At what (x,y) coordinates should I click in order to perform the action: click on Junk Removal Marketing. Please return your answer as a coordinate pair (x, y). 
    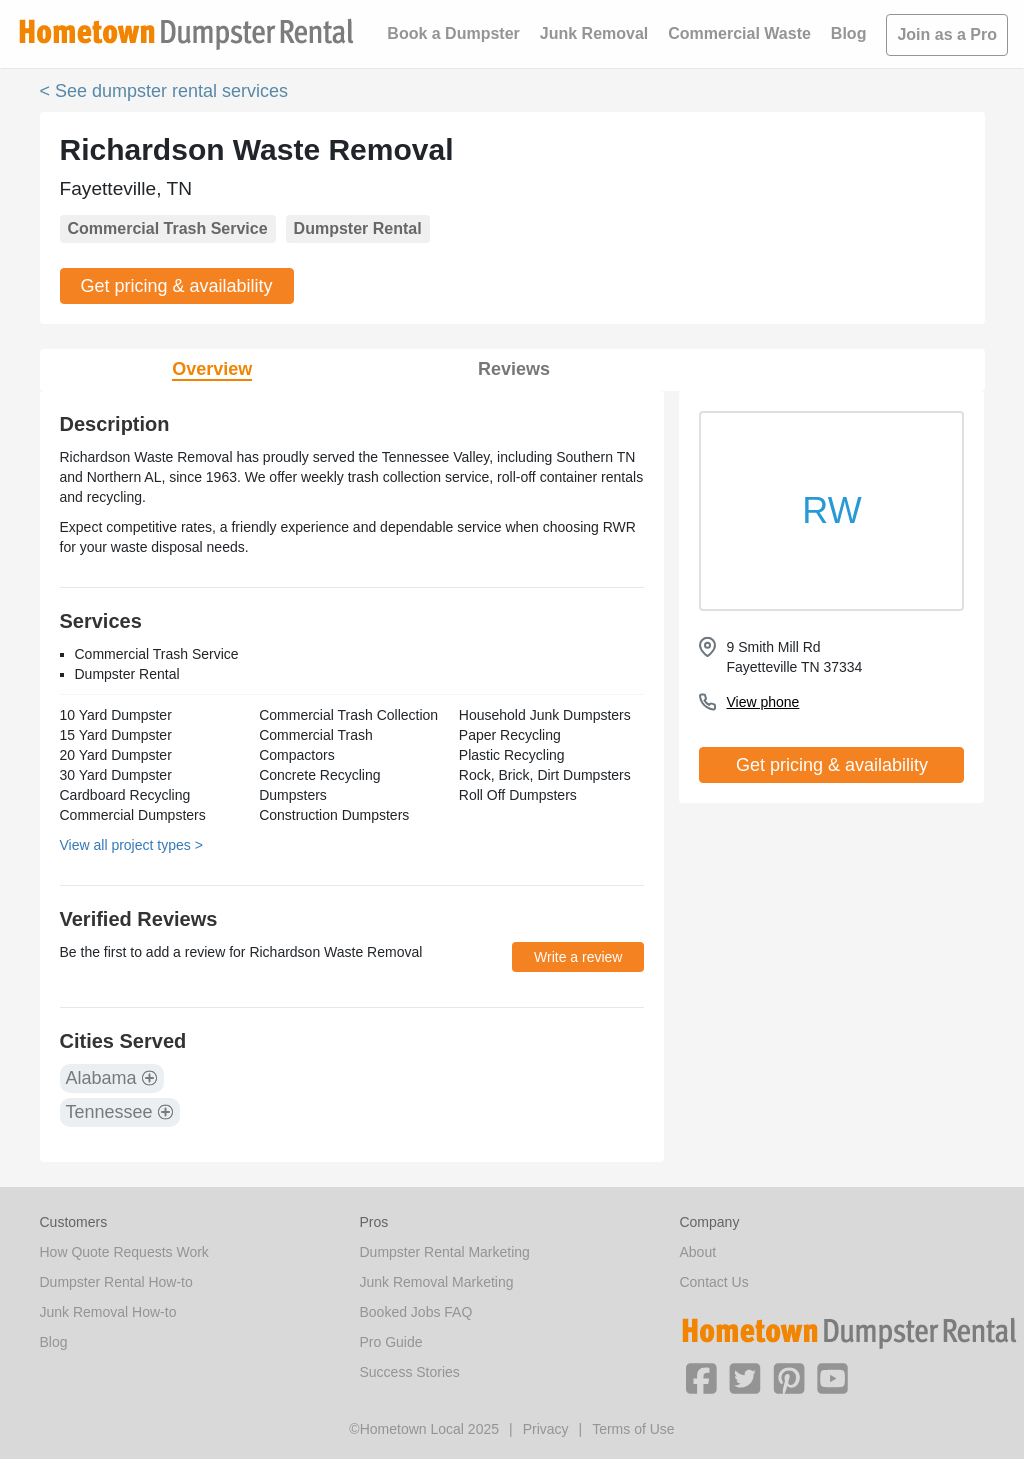
    Looking at the image, I should click on (436, 1282).